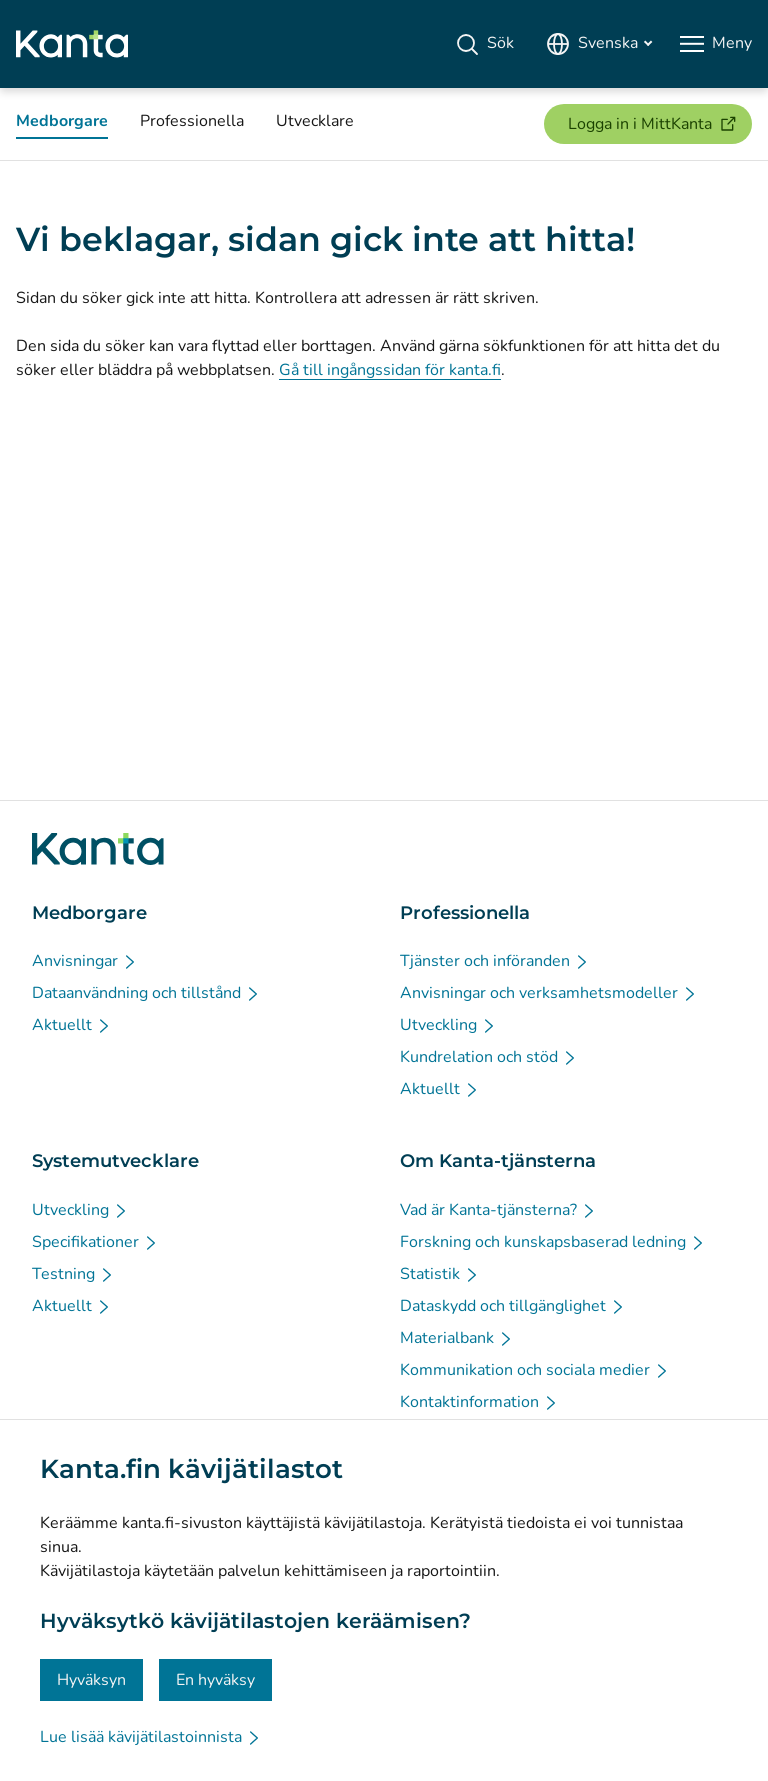 The height and width of the screenshot is (1781, 768). What do you see at coordinates (495, 961) in the screenshot?
I see `[Tjänster och införanden - Professionella]` at bounding box center [495, 961].